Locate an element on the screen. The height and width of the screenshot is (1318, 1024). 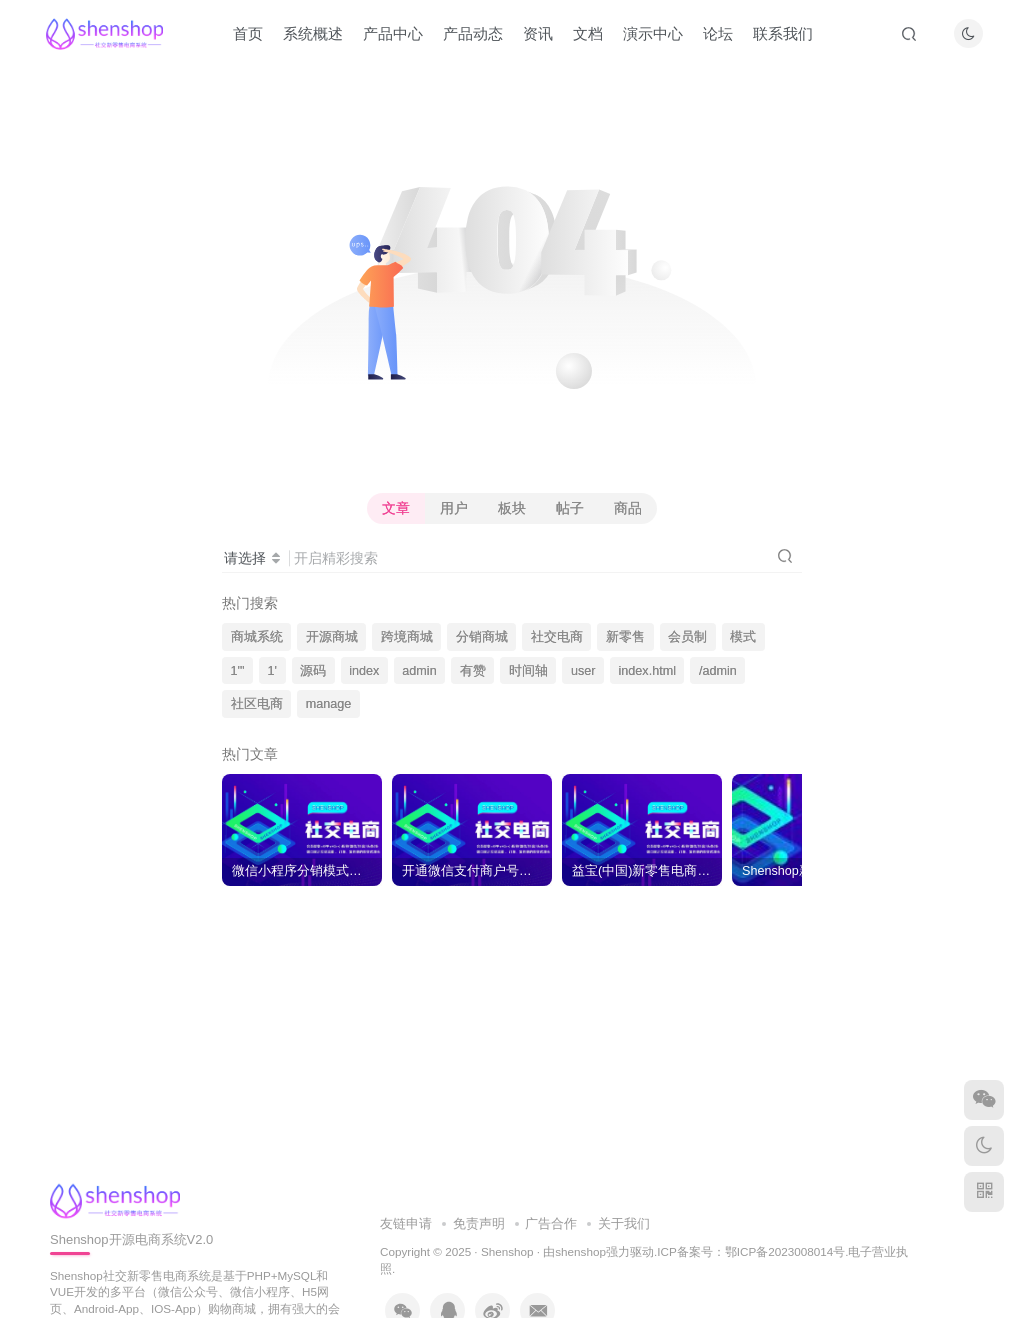
manage is located at coordinates (329, 704).